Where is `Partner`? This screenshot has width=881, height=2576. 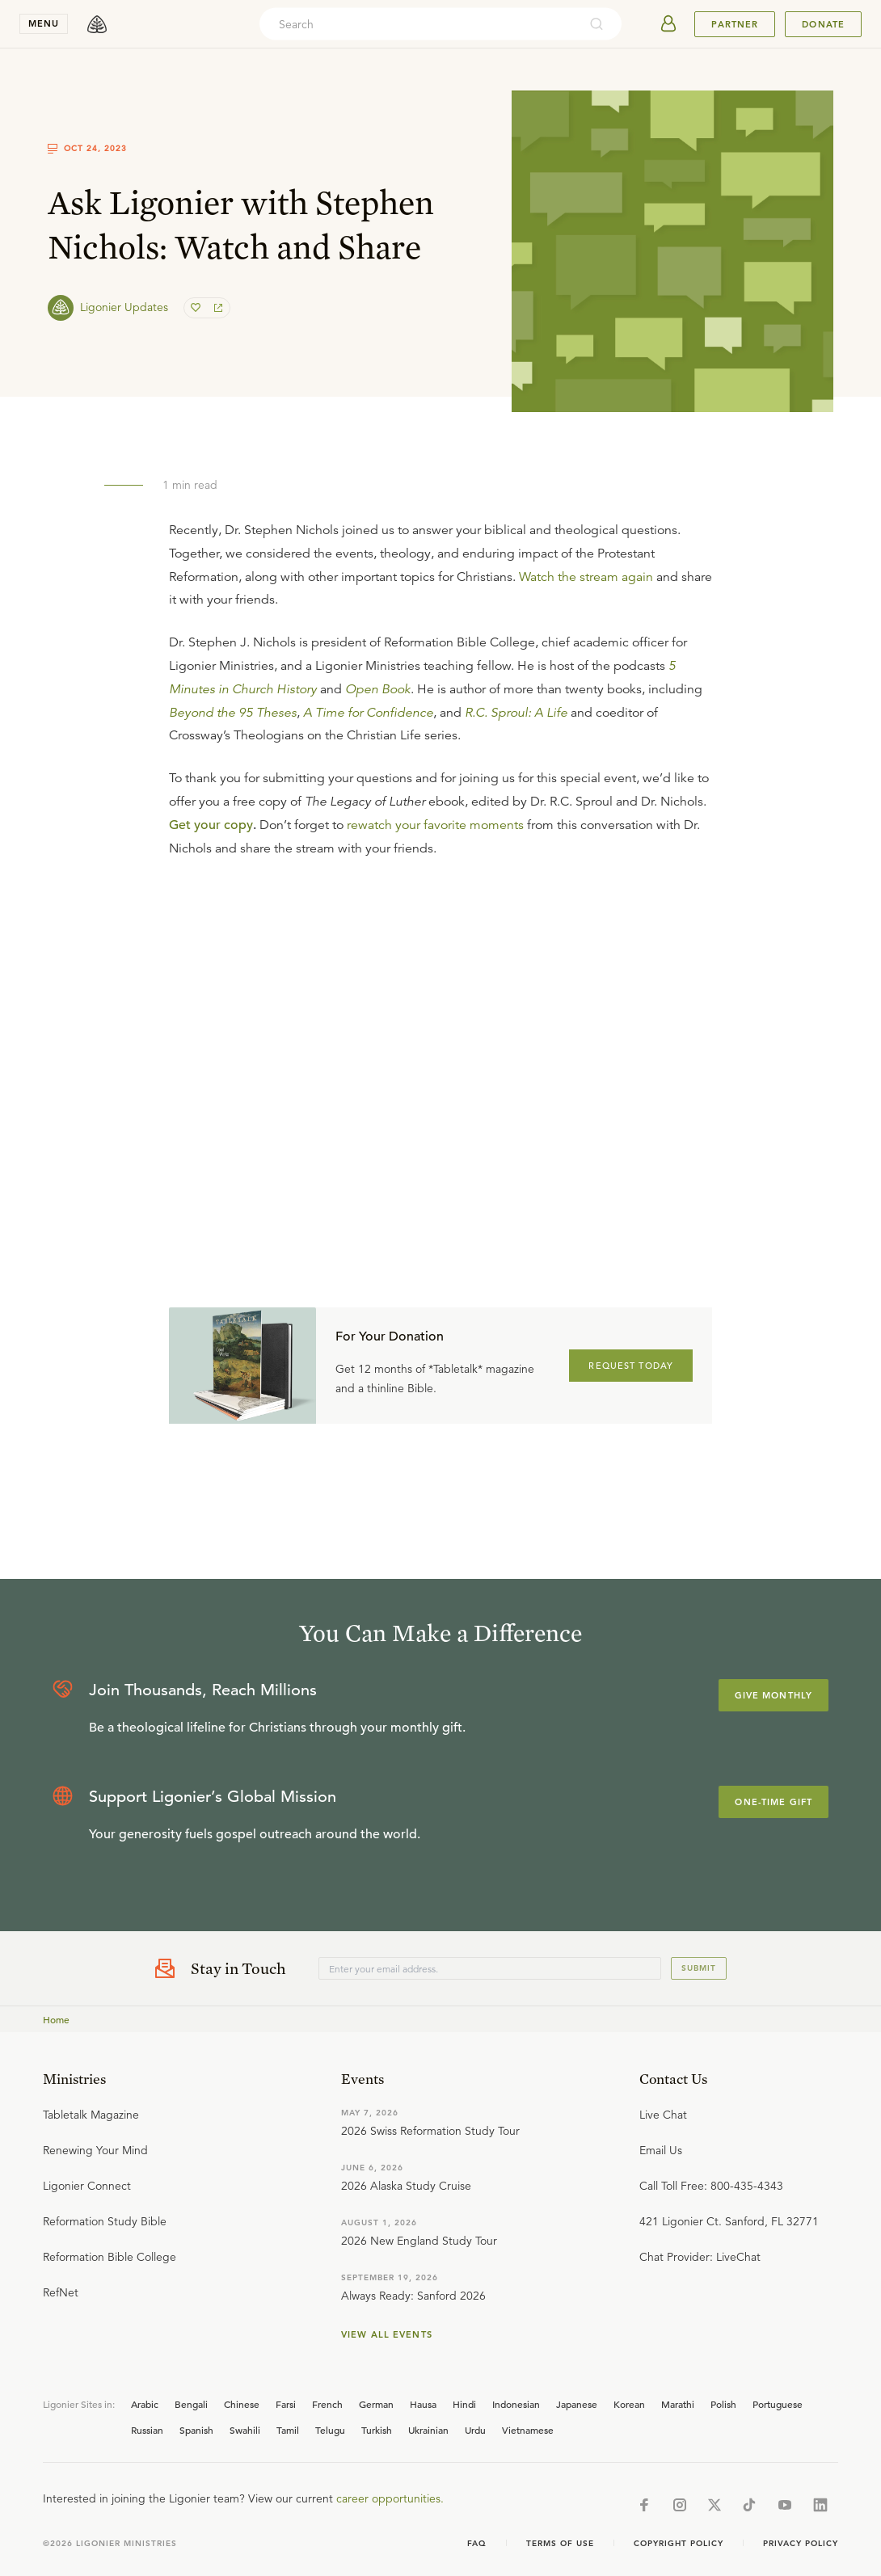 Partner is located at coordinates (734, 24).